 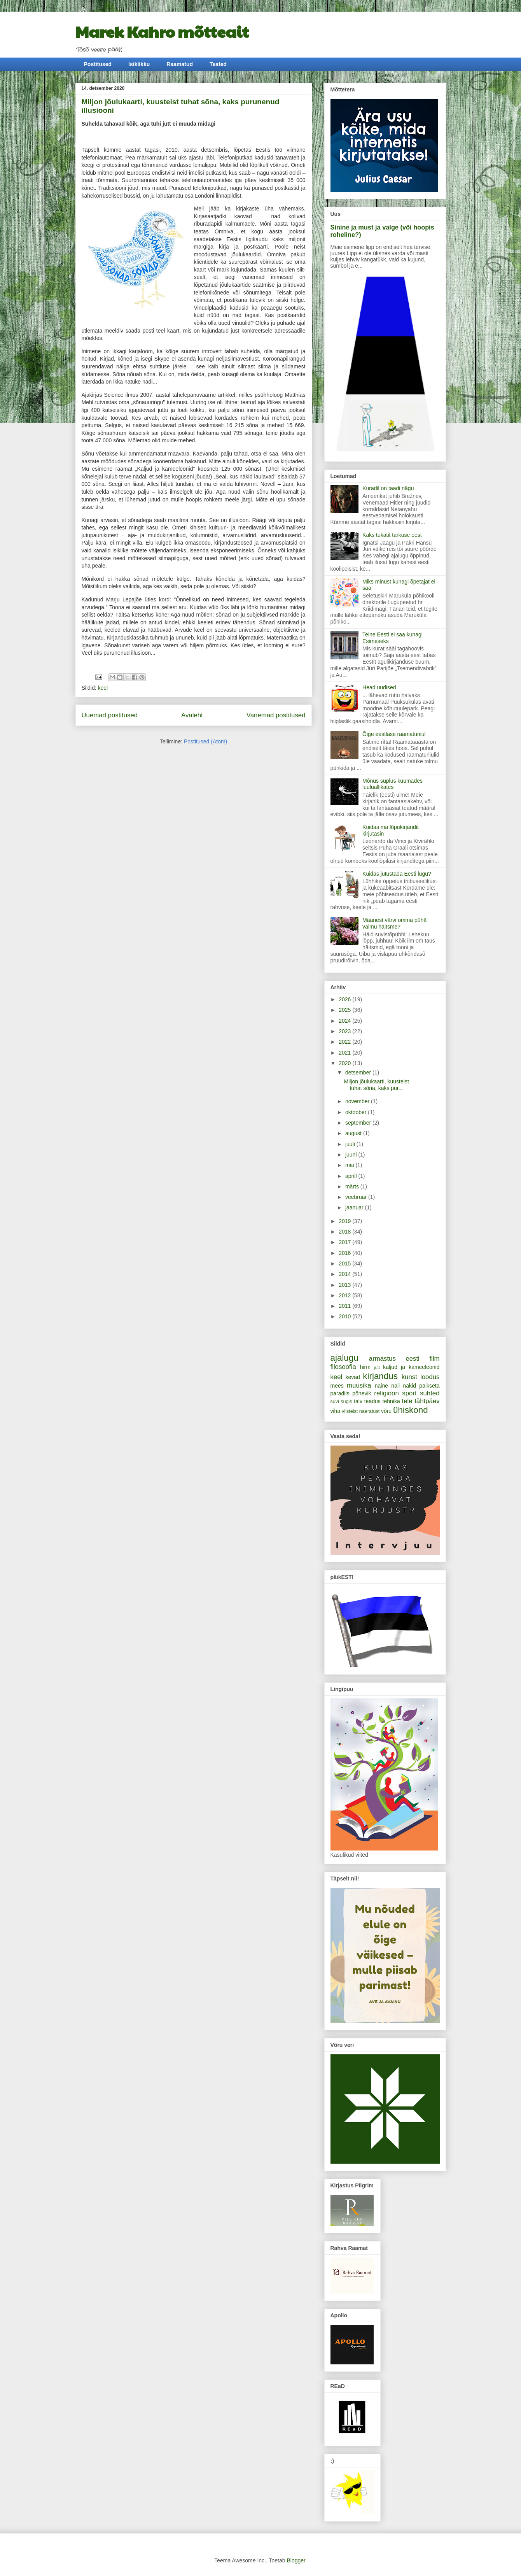 I want to click on 2018, so click(x=345, y=1231).